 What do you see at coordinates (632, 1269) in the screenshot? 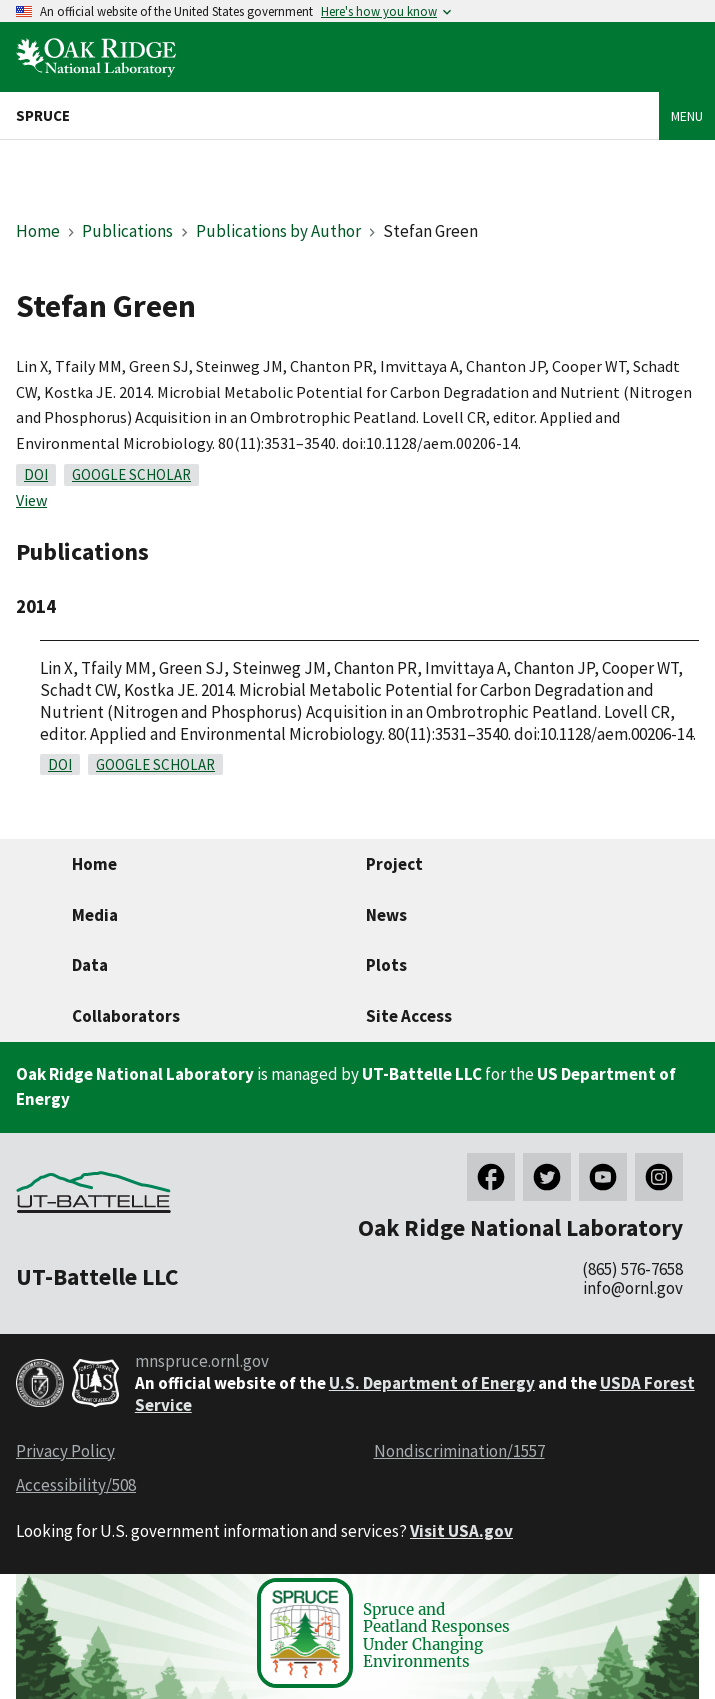
I see `(865) 576-7658` at bounding box center [632, 1269].